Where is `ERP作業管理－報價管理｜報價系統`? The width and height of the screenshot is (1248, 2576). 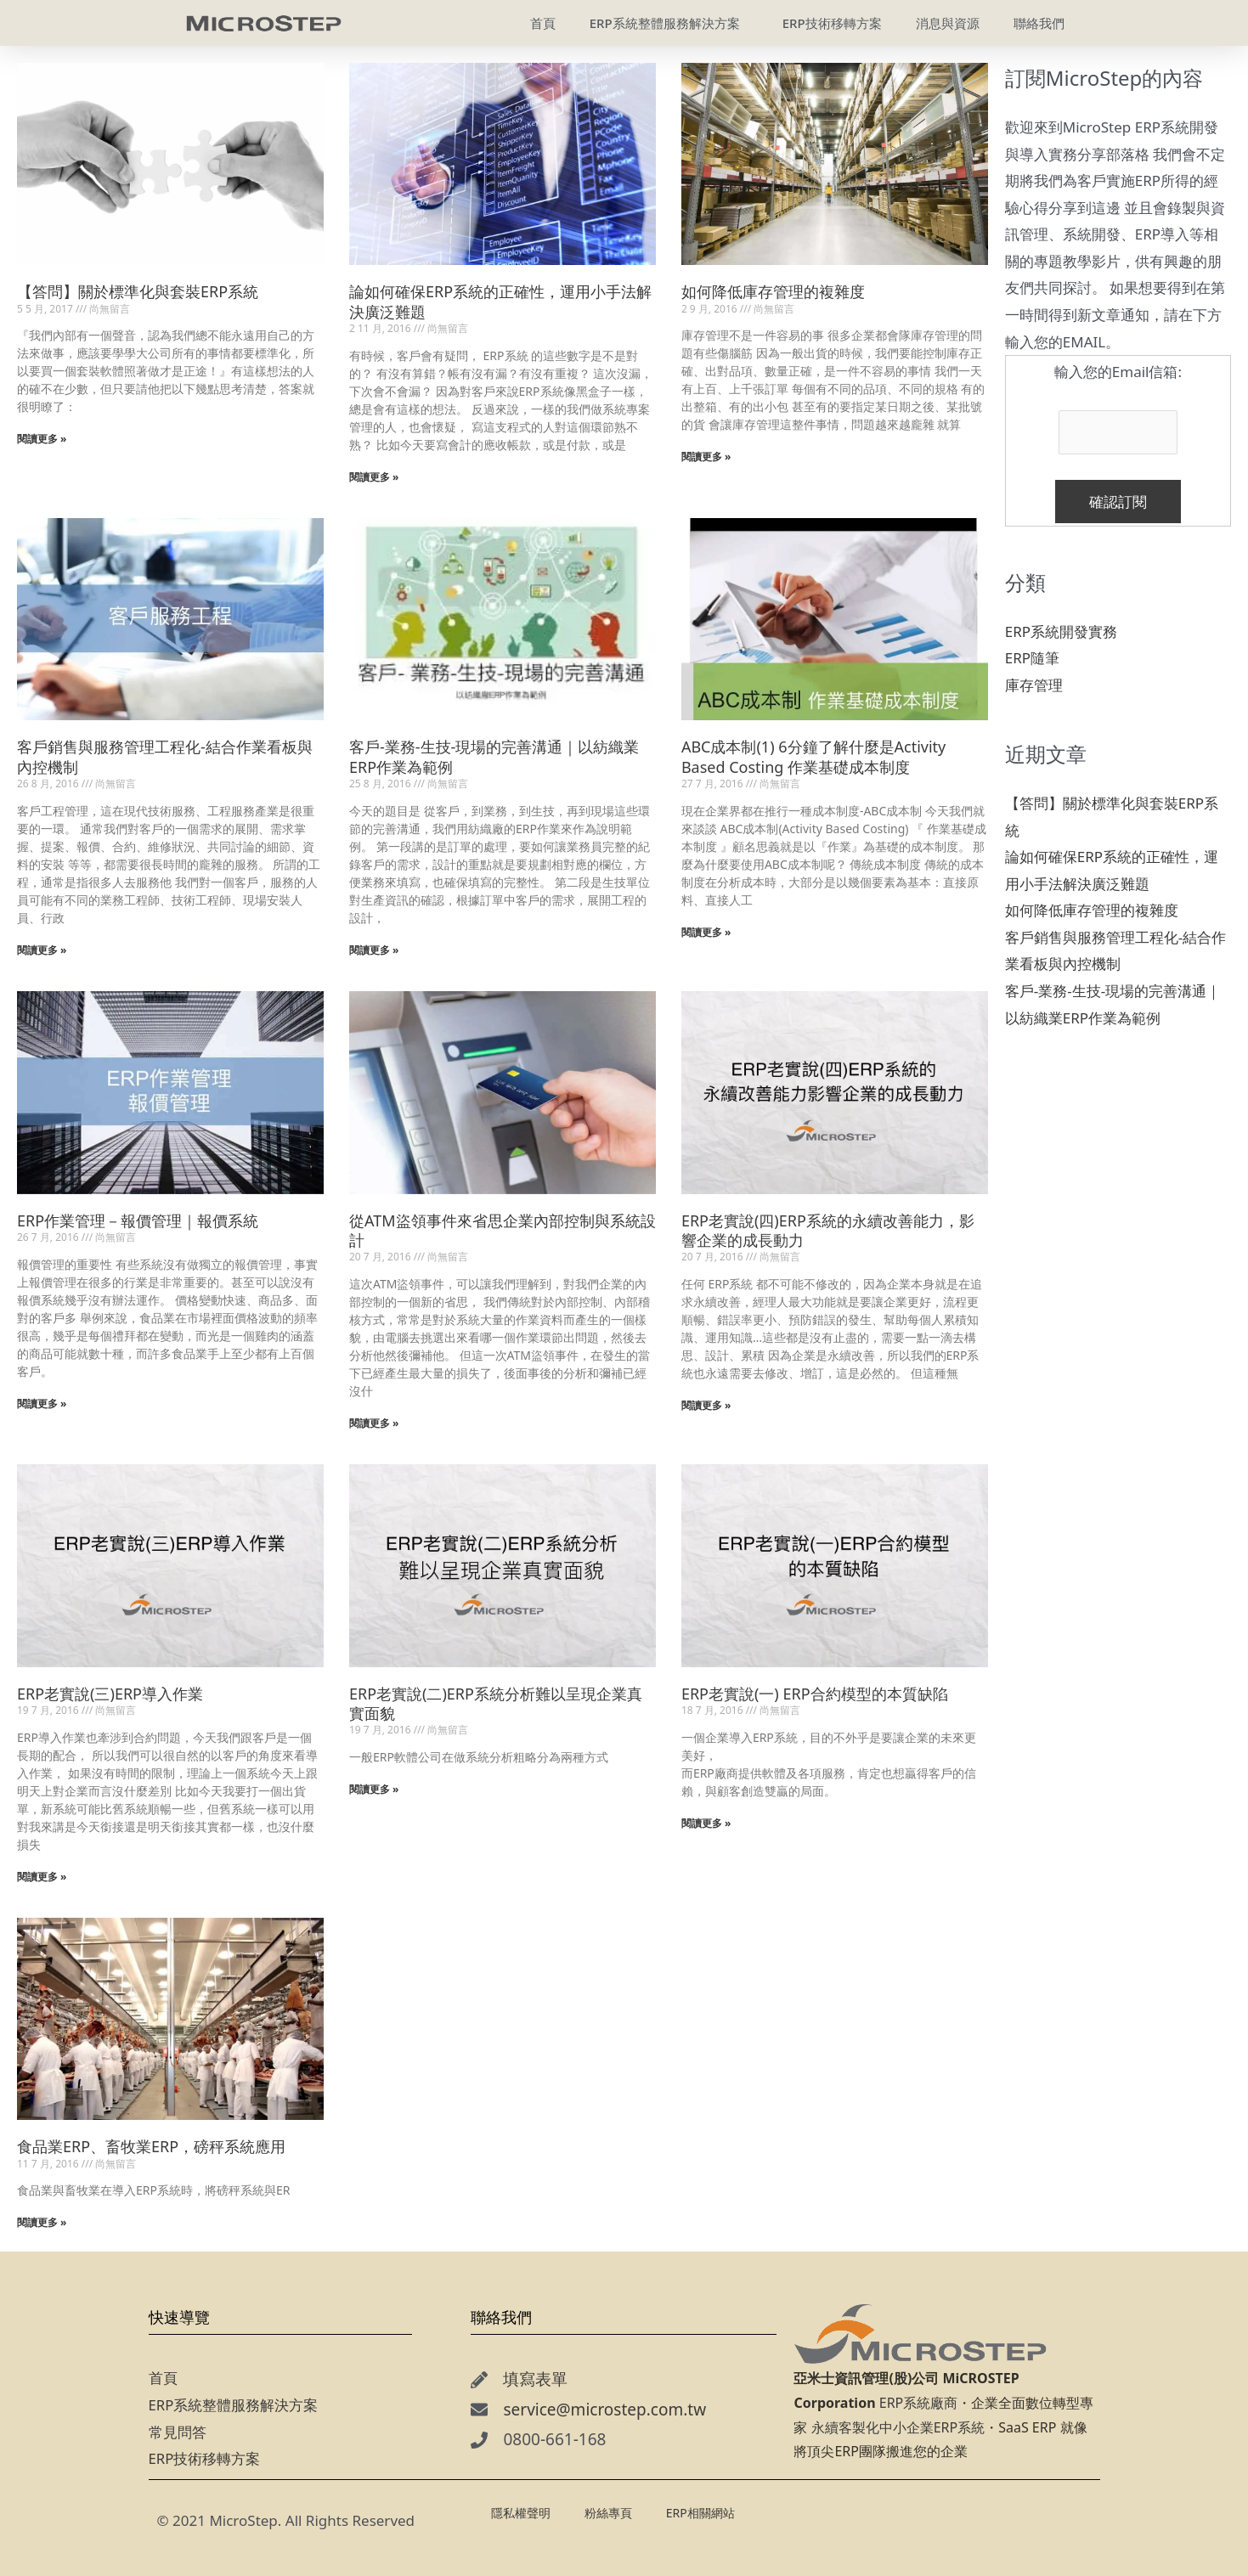 ERP作業管理－報價管理｜報價系統 is located at coordinates (137, 1220).